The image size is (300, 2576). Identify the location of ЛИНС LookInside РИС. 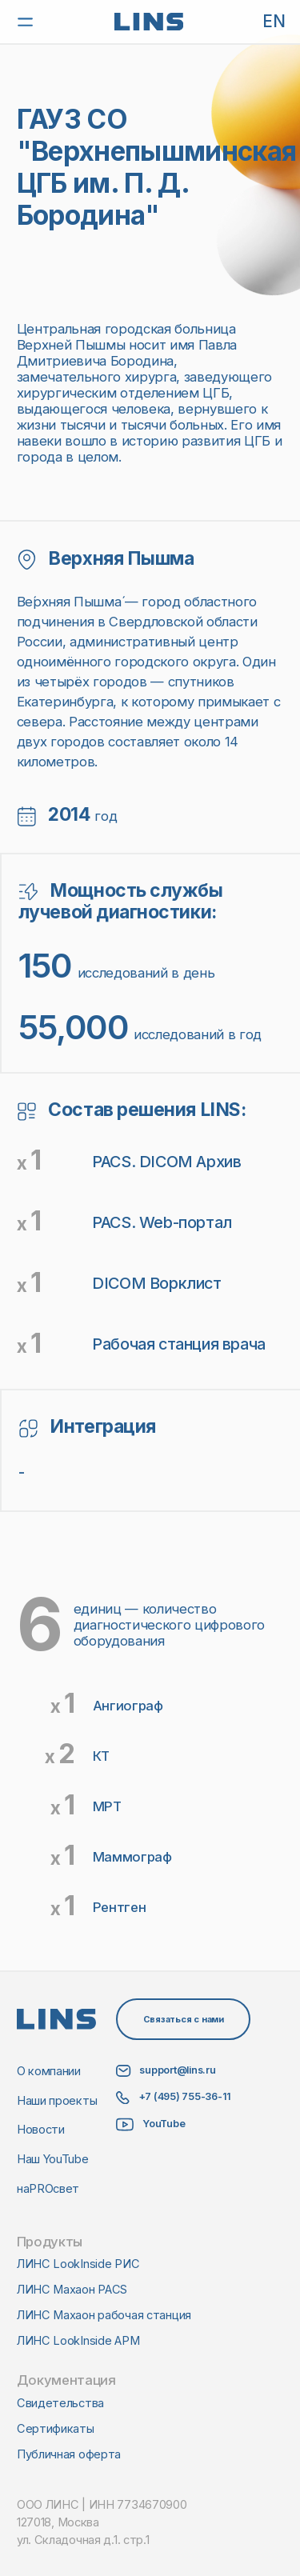
(78, 2264).